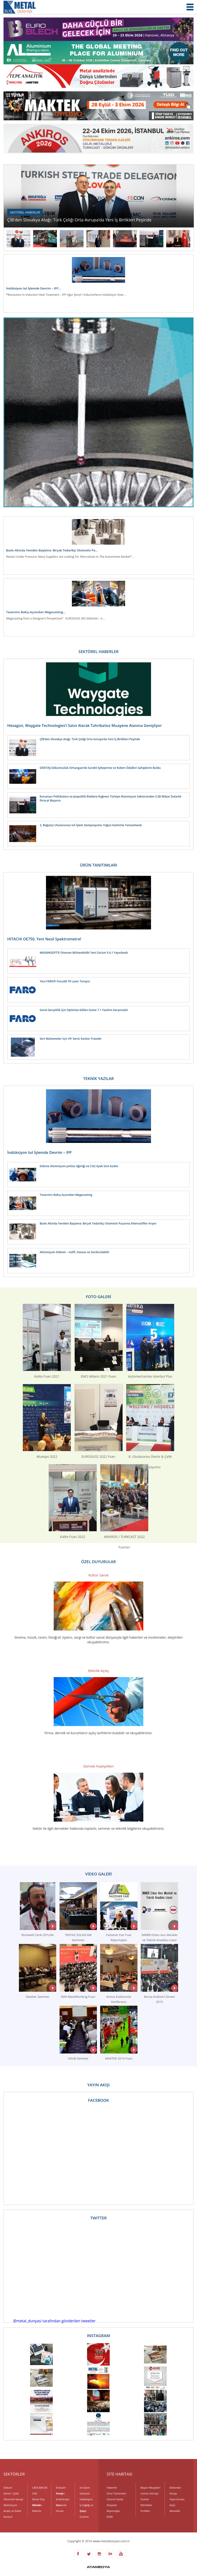 This screenshot has height=2576, width=197. Describe the element at coordinates (172, 2505) in the screenshot. I see `Arşiv` at that location.